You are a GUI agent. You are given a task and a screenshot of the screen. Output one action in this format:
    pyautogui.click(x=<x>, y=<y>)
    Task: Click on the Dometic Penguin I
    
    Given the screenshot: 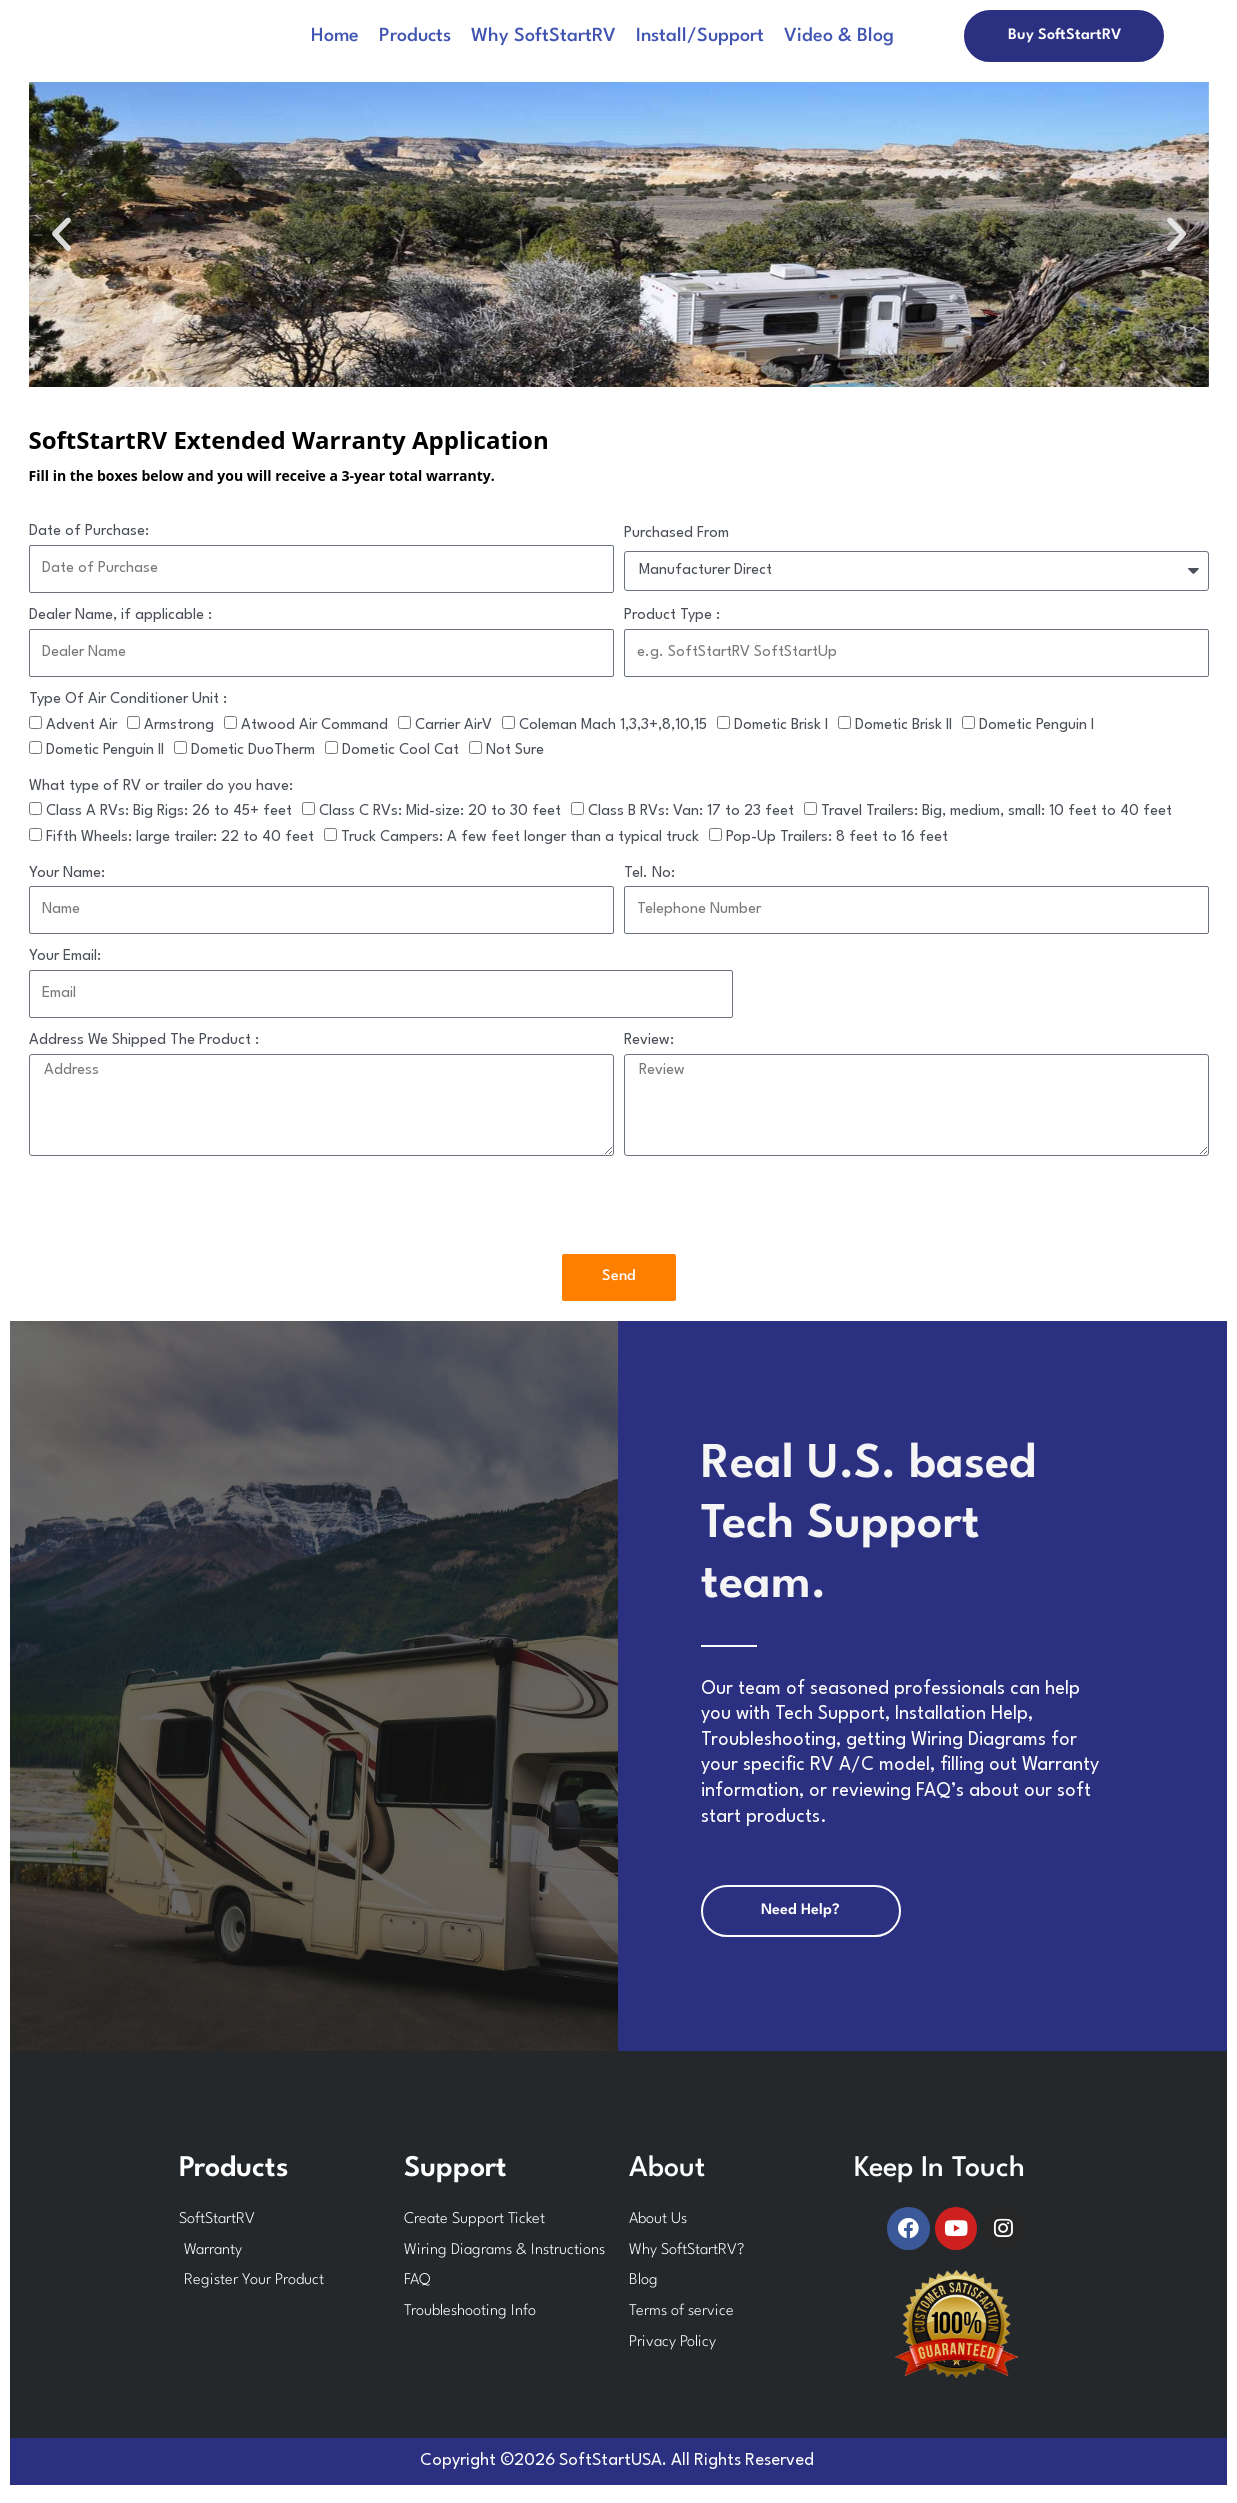 What is the action you would take?
    pyautogui.click(x=1036, y=725)
    